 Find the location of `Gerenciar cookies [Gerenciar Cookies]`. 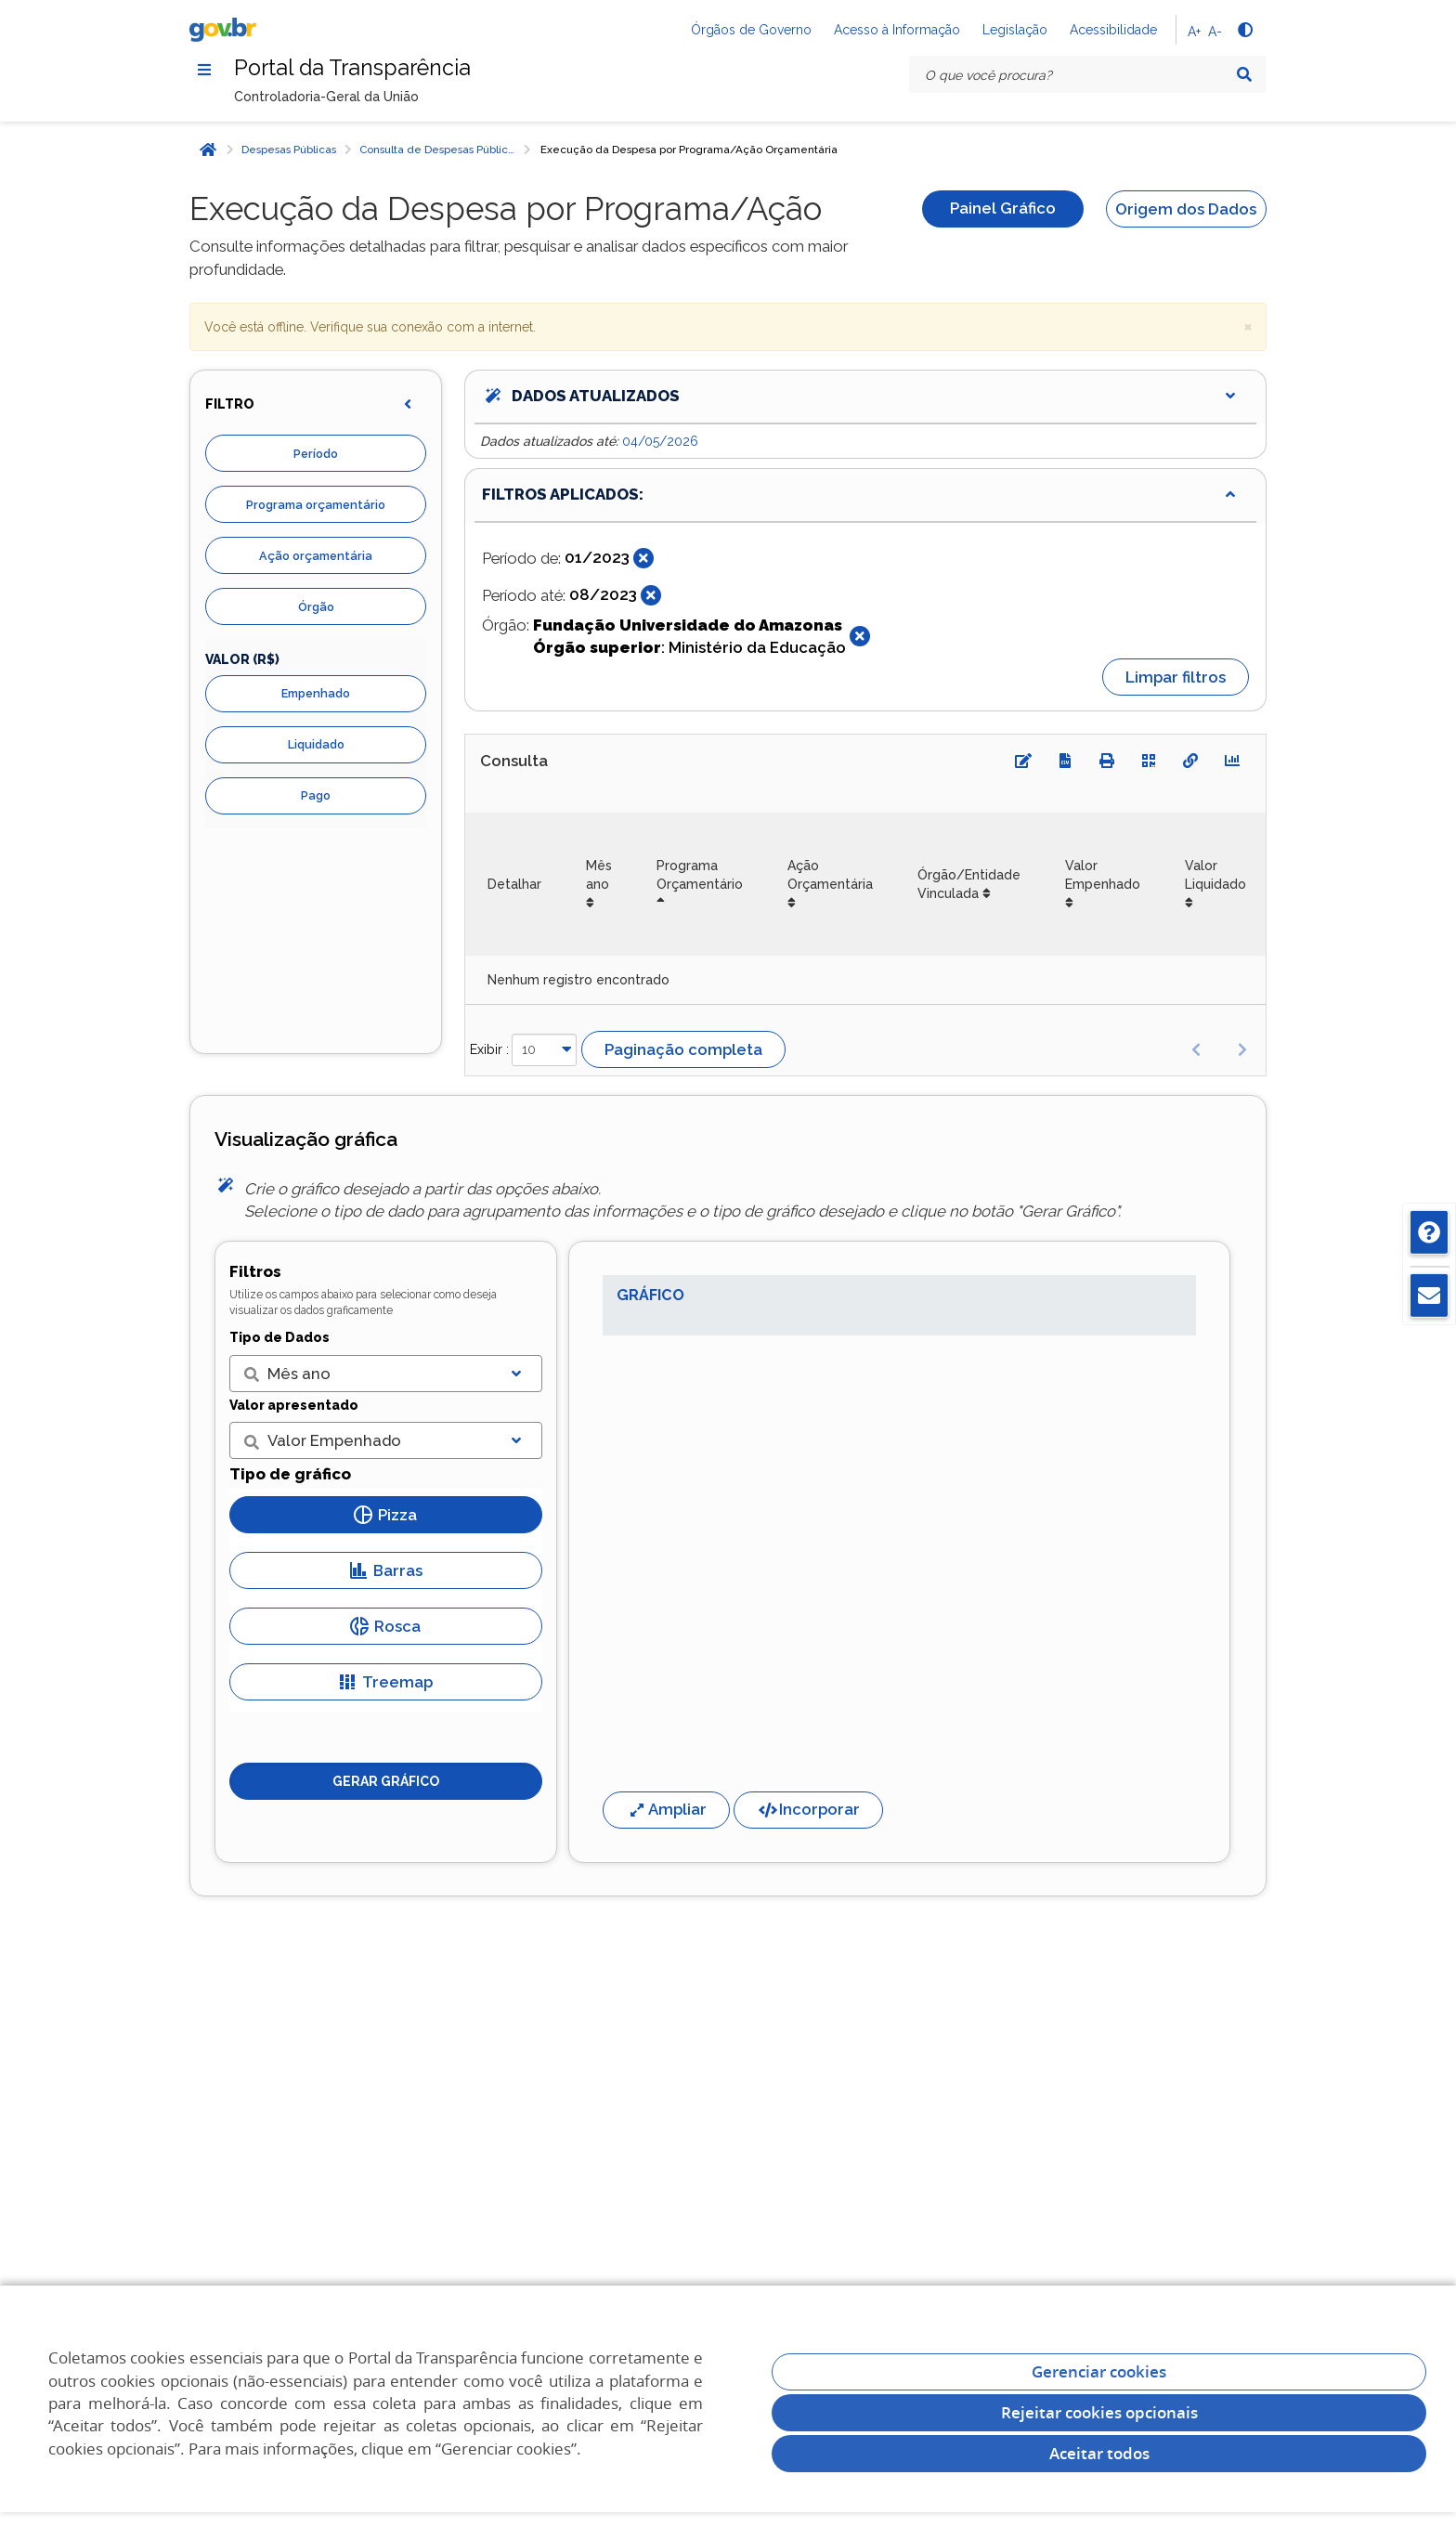

Gerenciar cookies [Gerenciar Cookies] is located at coordinates (1099, 2371).